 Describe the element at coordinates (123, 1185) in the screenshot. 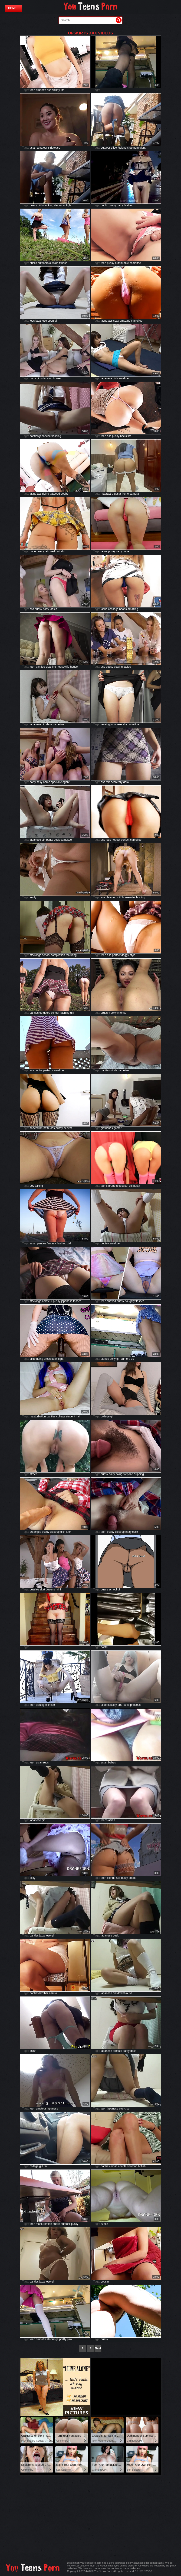

I see `lesbian` at that location.